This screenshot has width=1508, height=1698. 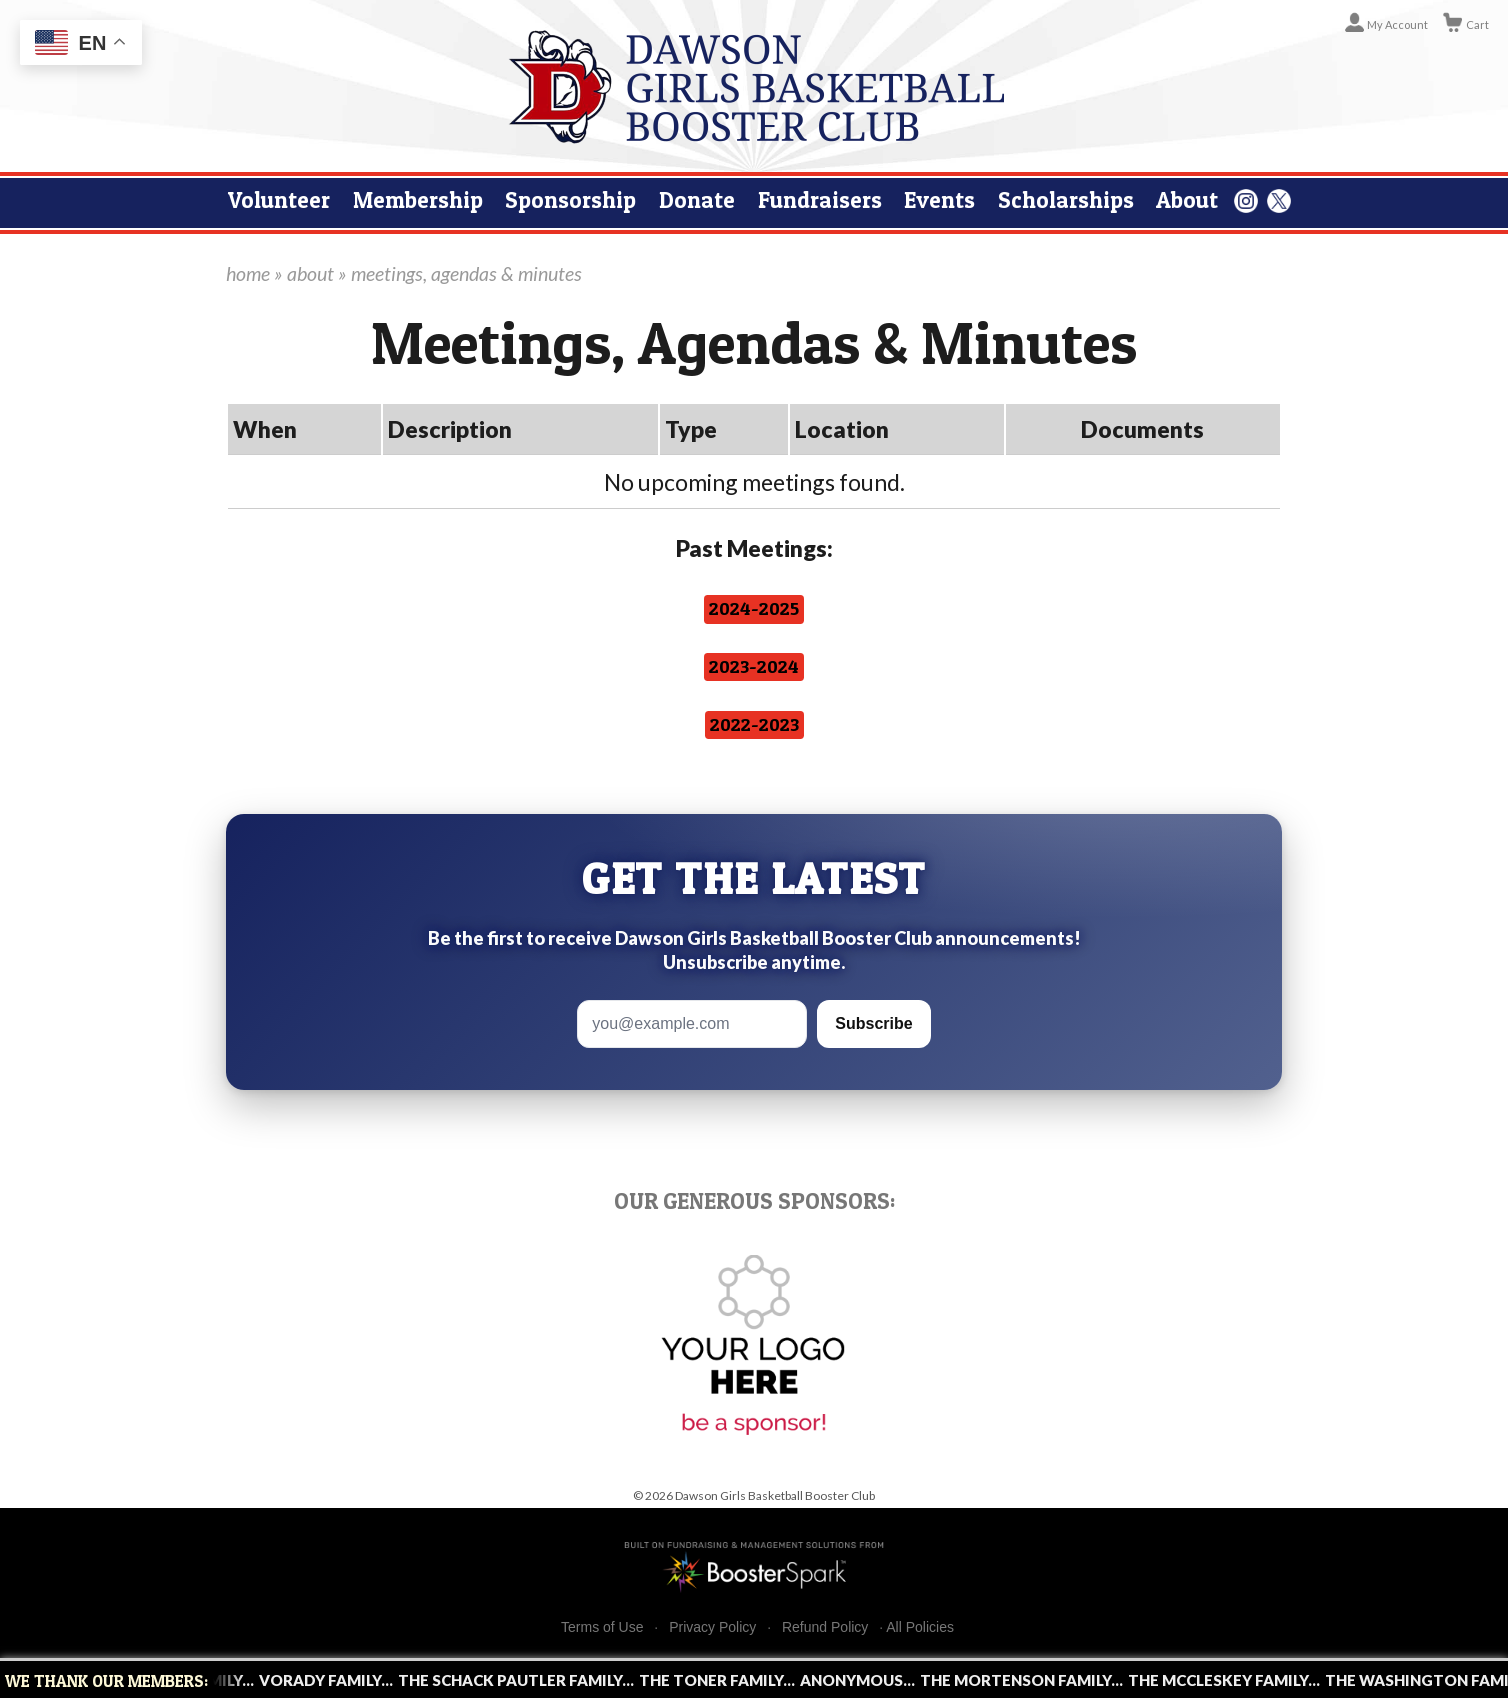 What do you see at coordinates (873, 1023) in the screenshot?
I see `Subscribe` at bounding box center [873, 1023].